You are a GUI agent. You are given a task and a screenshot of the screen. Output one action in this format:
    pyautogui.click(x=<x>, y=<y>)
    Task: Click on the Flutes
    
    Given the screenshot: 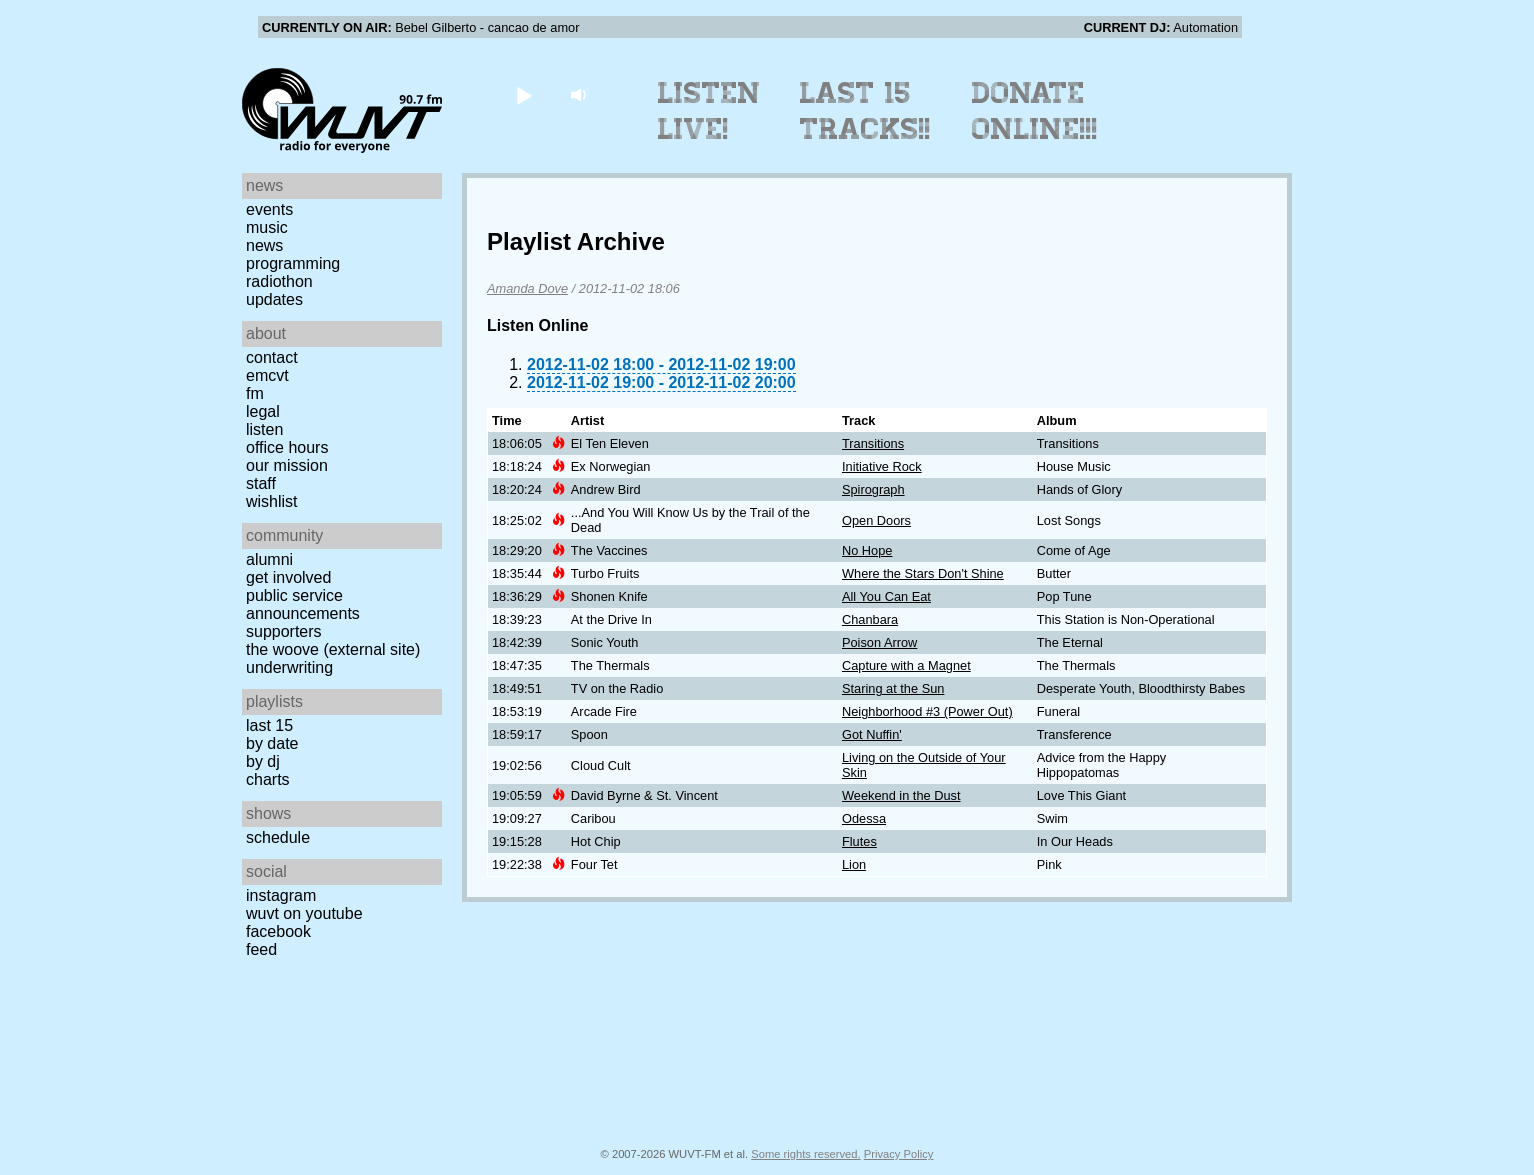 What is the action you would take?
    pyautogui.click(x=859, y=841)
    